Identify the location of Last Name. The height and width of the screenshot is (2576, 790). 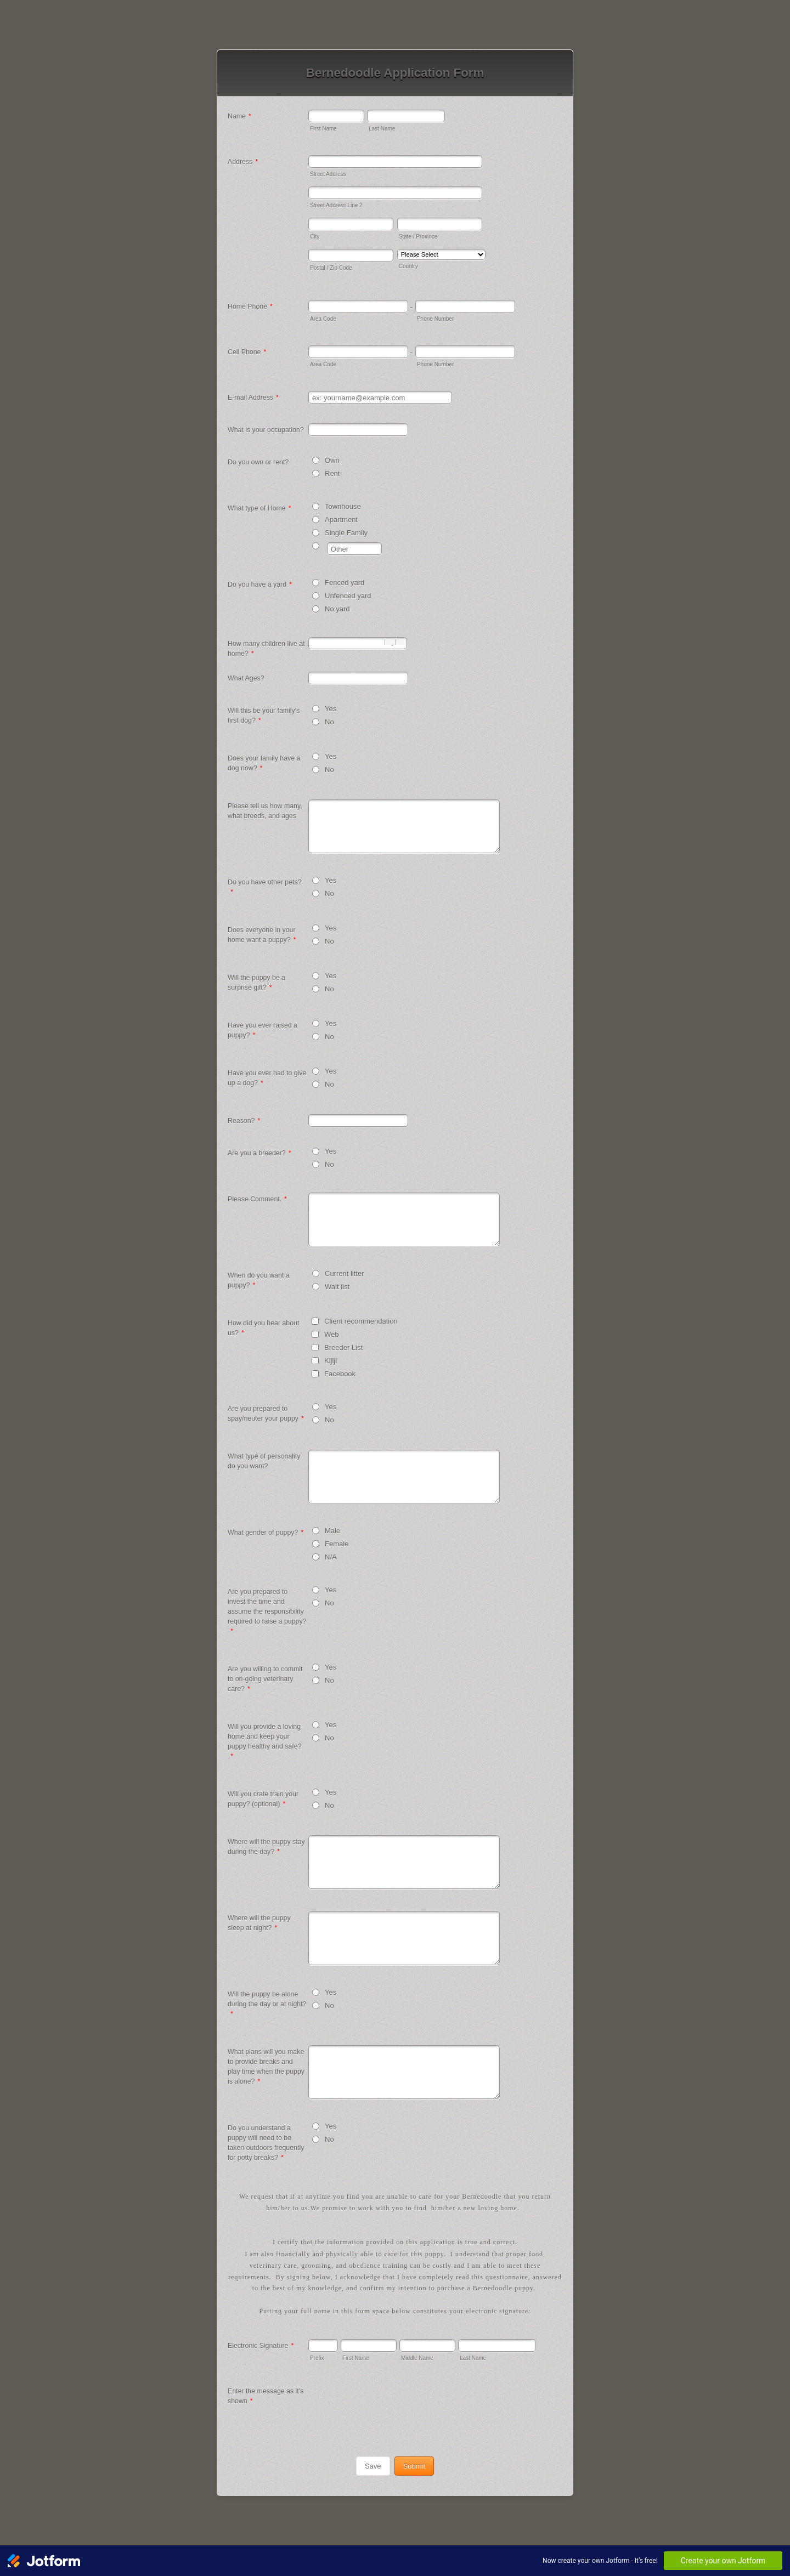
(382, 129).